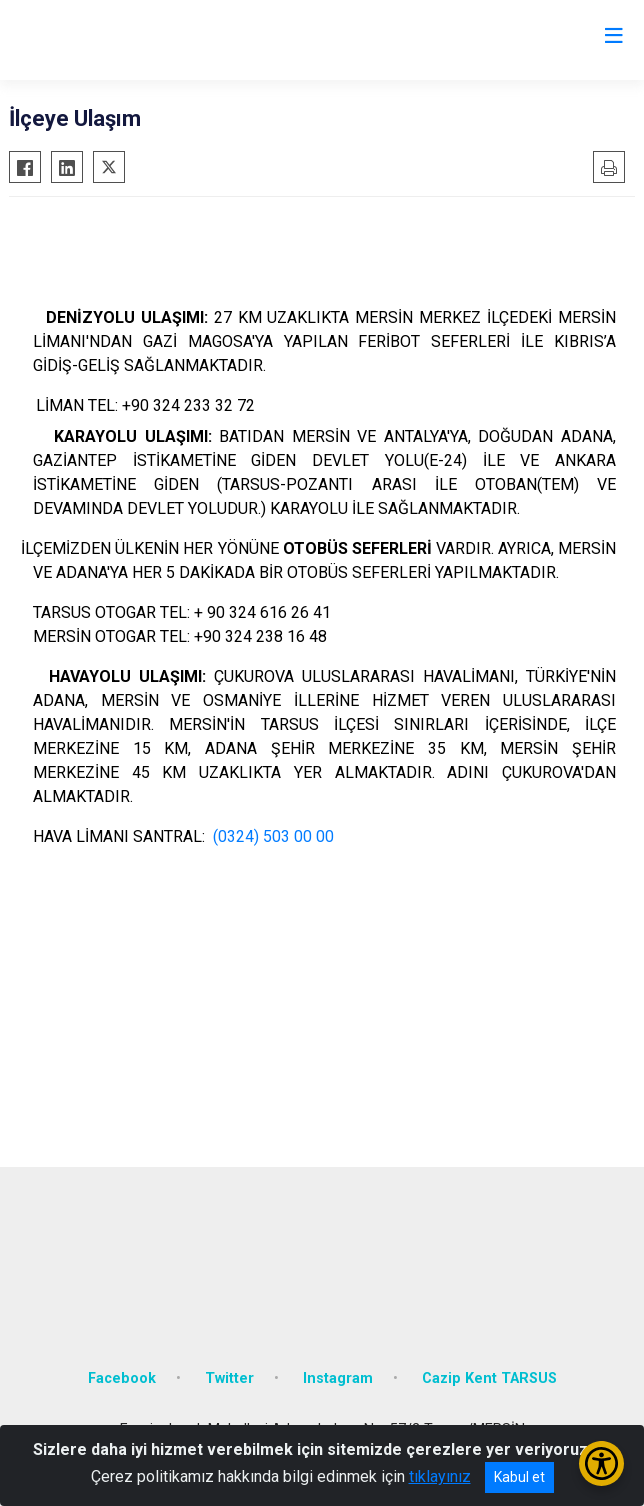 Image resolution: width=644 pixels, height=1506 pixels. Describe the element at coordinates (229, 1378) in the screenshot. I see `Twitter` at that location.